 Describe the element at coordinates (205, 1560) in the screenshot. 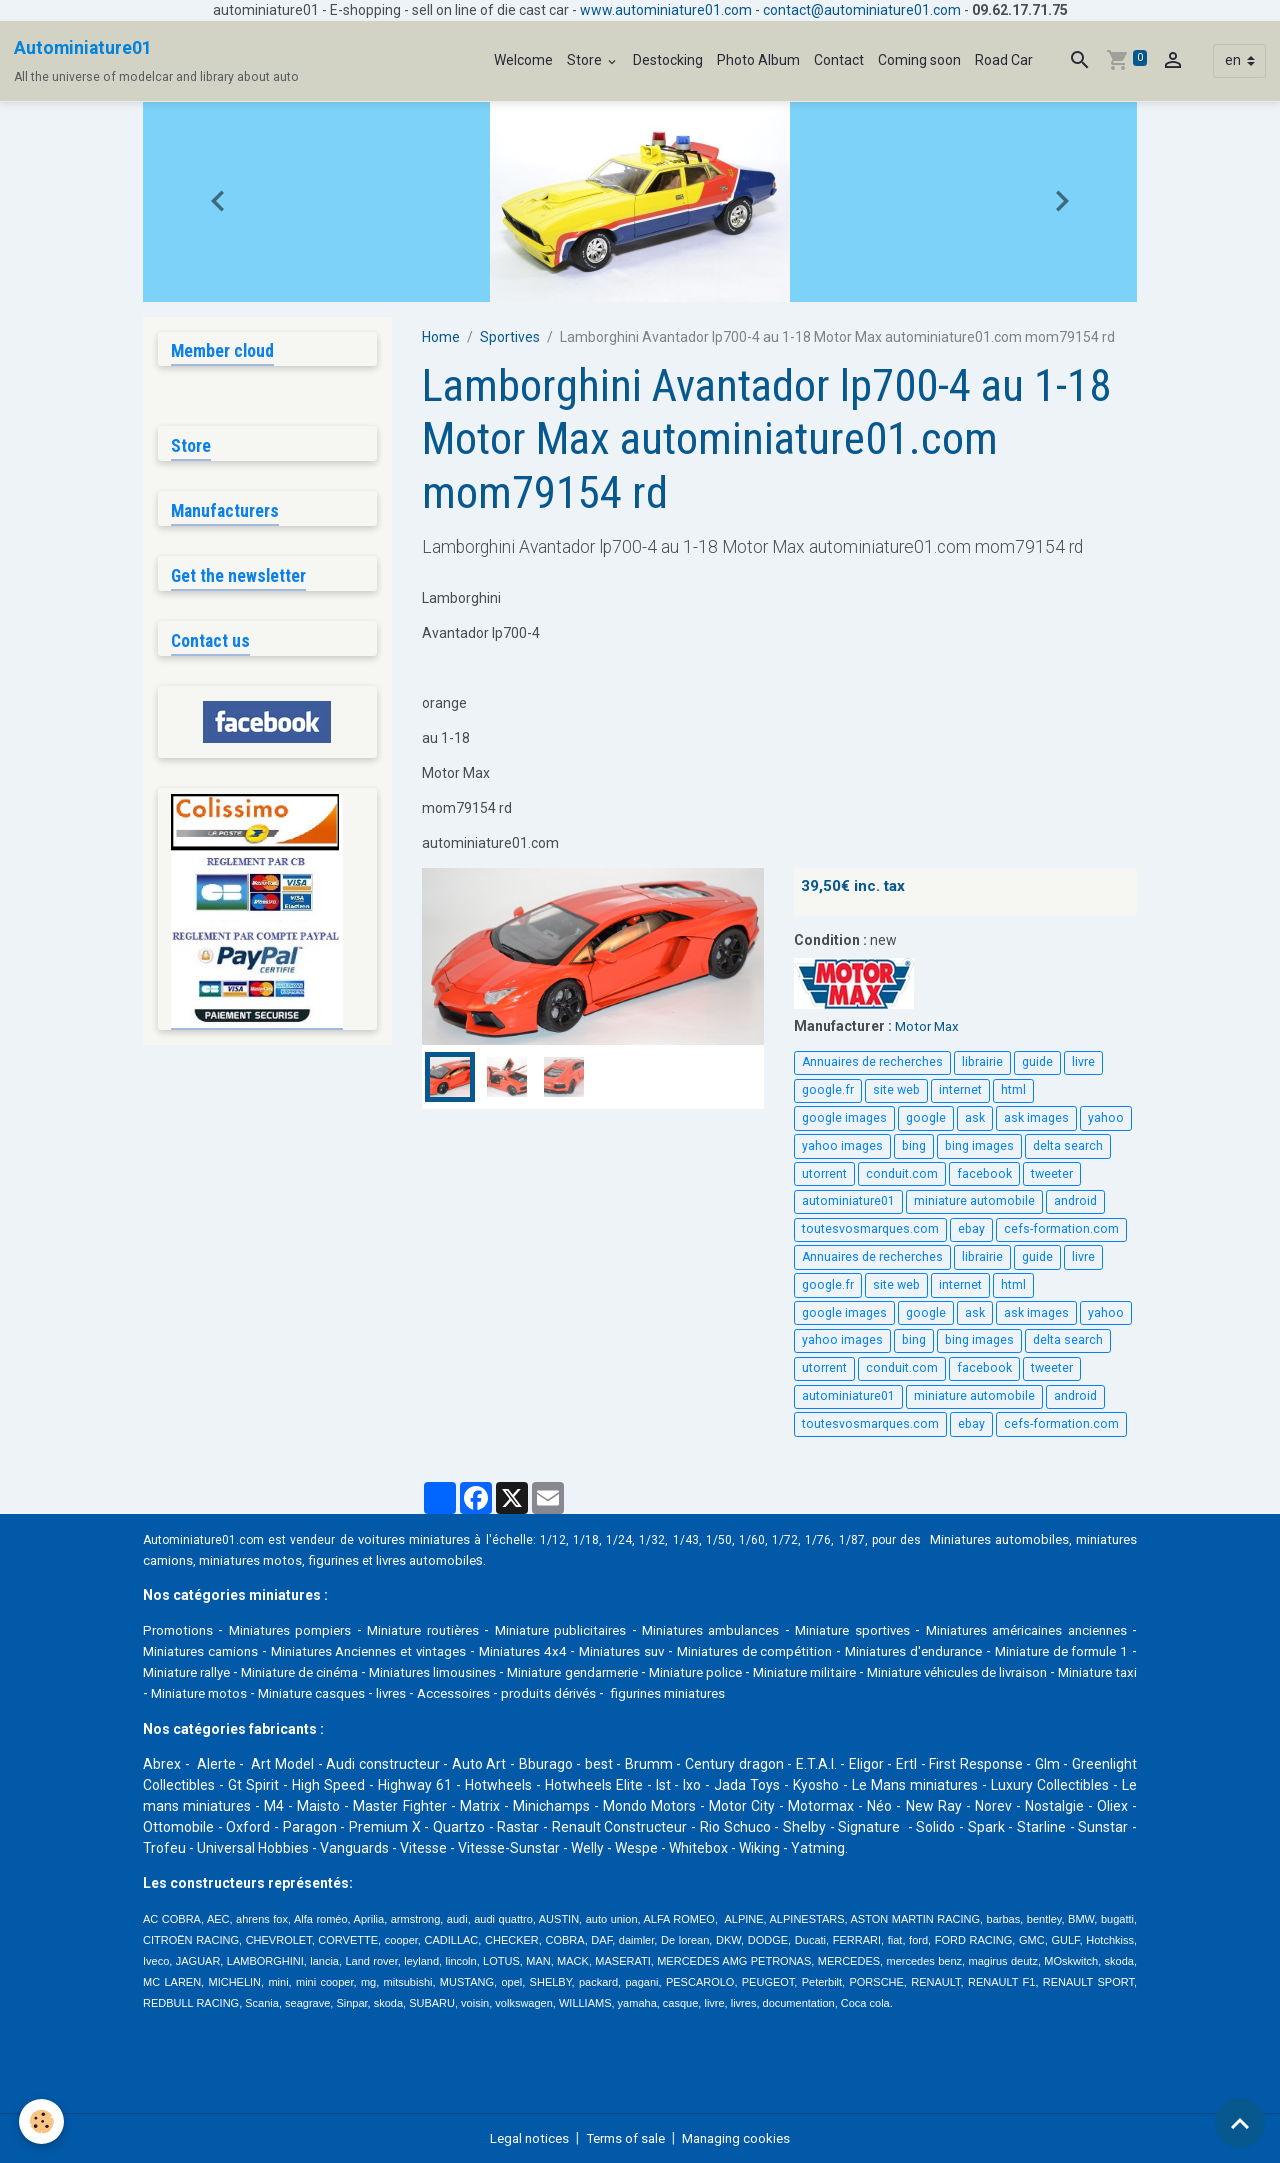

I see `miniatures camions` at that location.